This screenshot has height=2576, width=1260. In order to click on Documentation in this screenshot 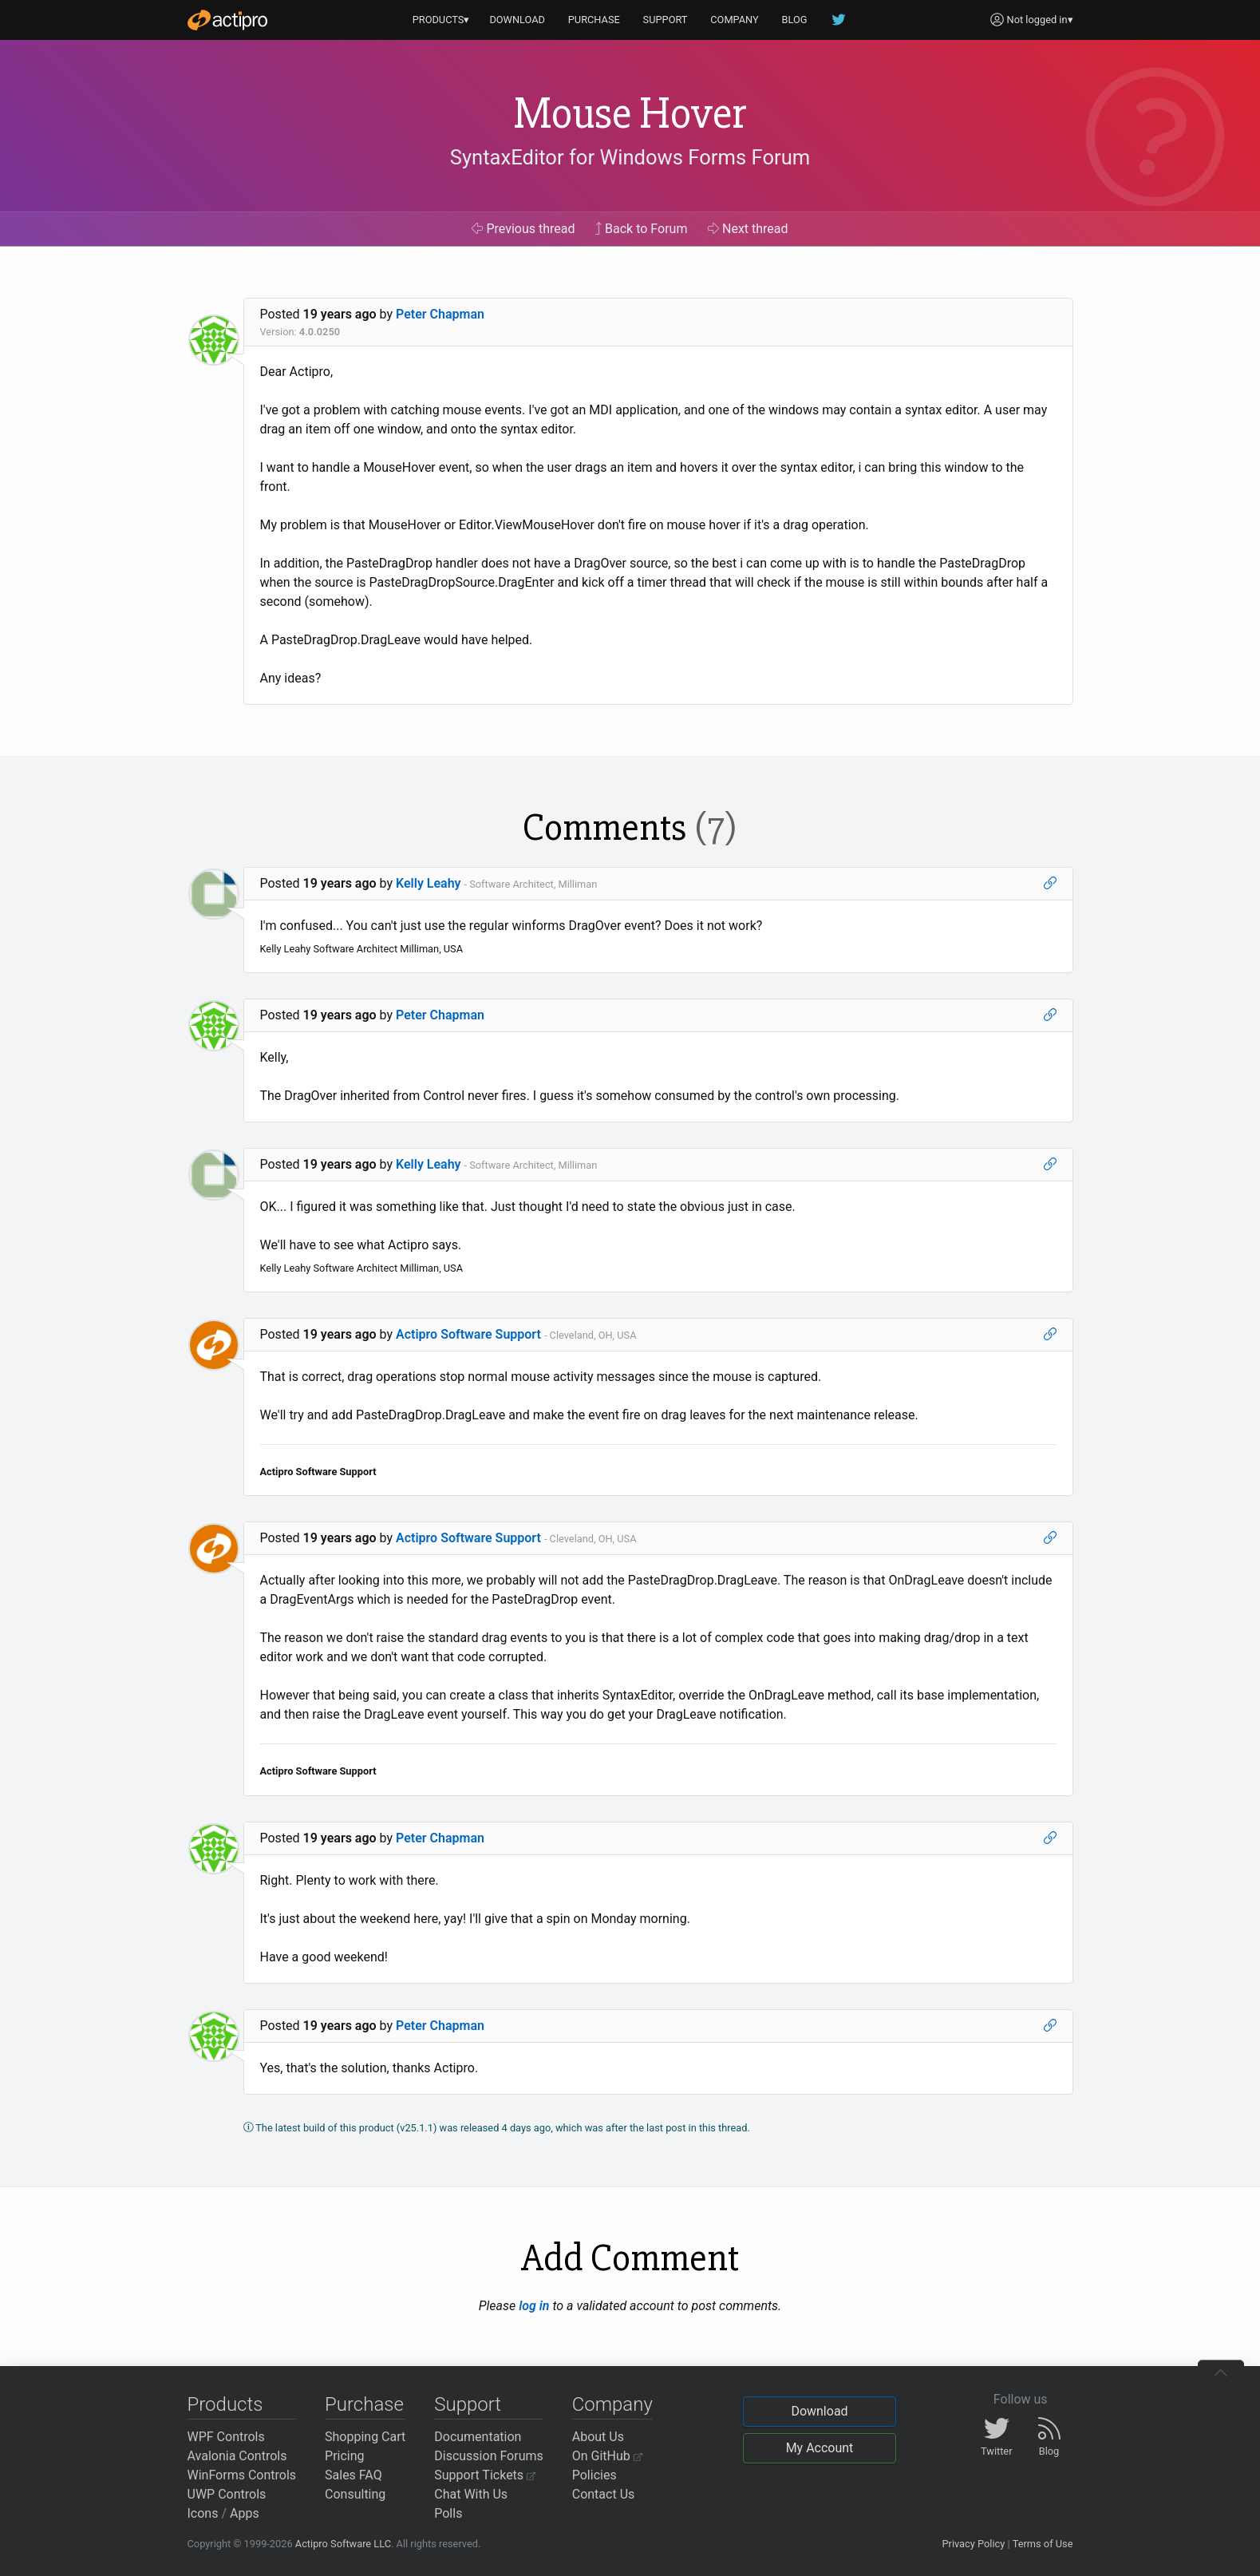, I will do `click(477, 2436)`.